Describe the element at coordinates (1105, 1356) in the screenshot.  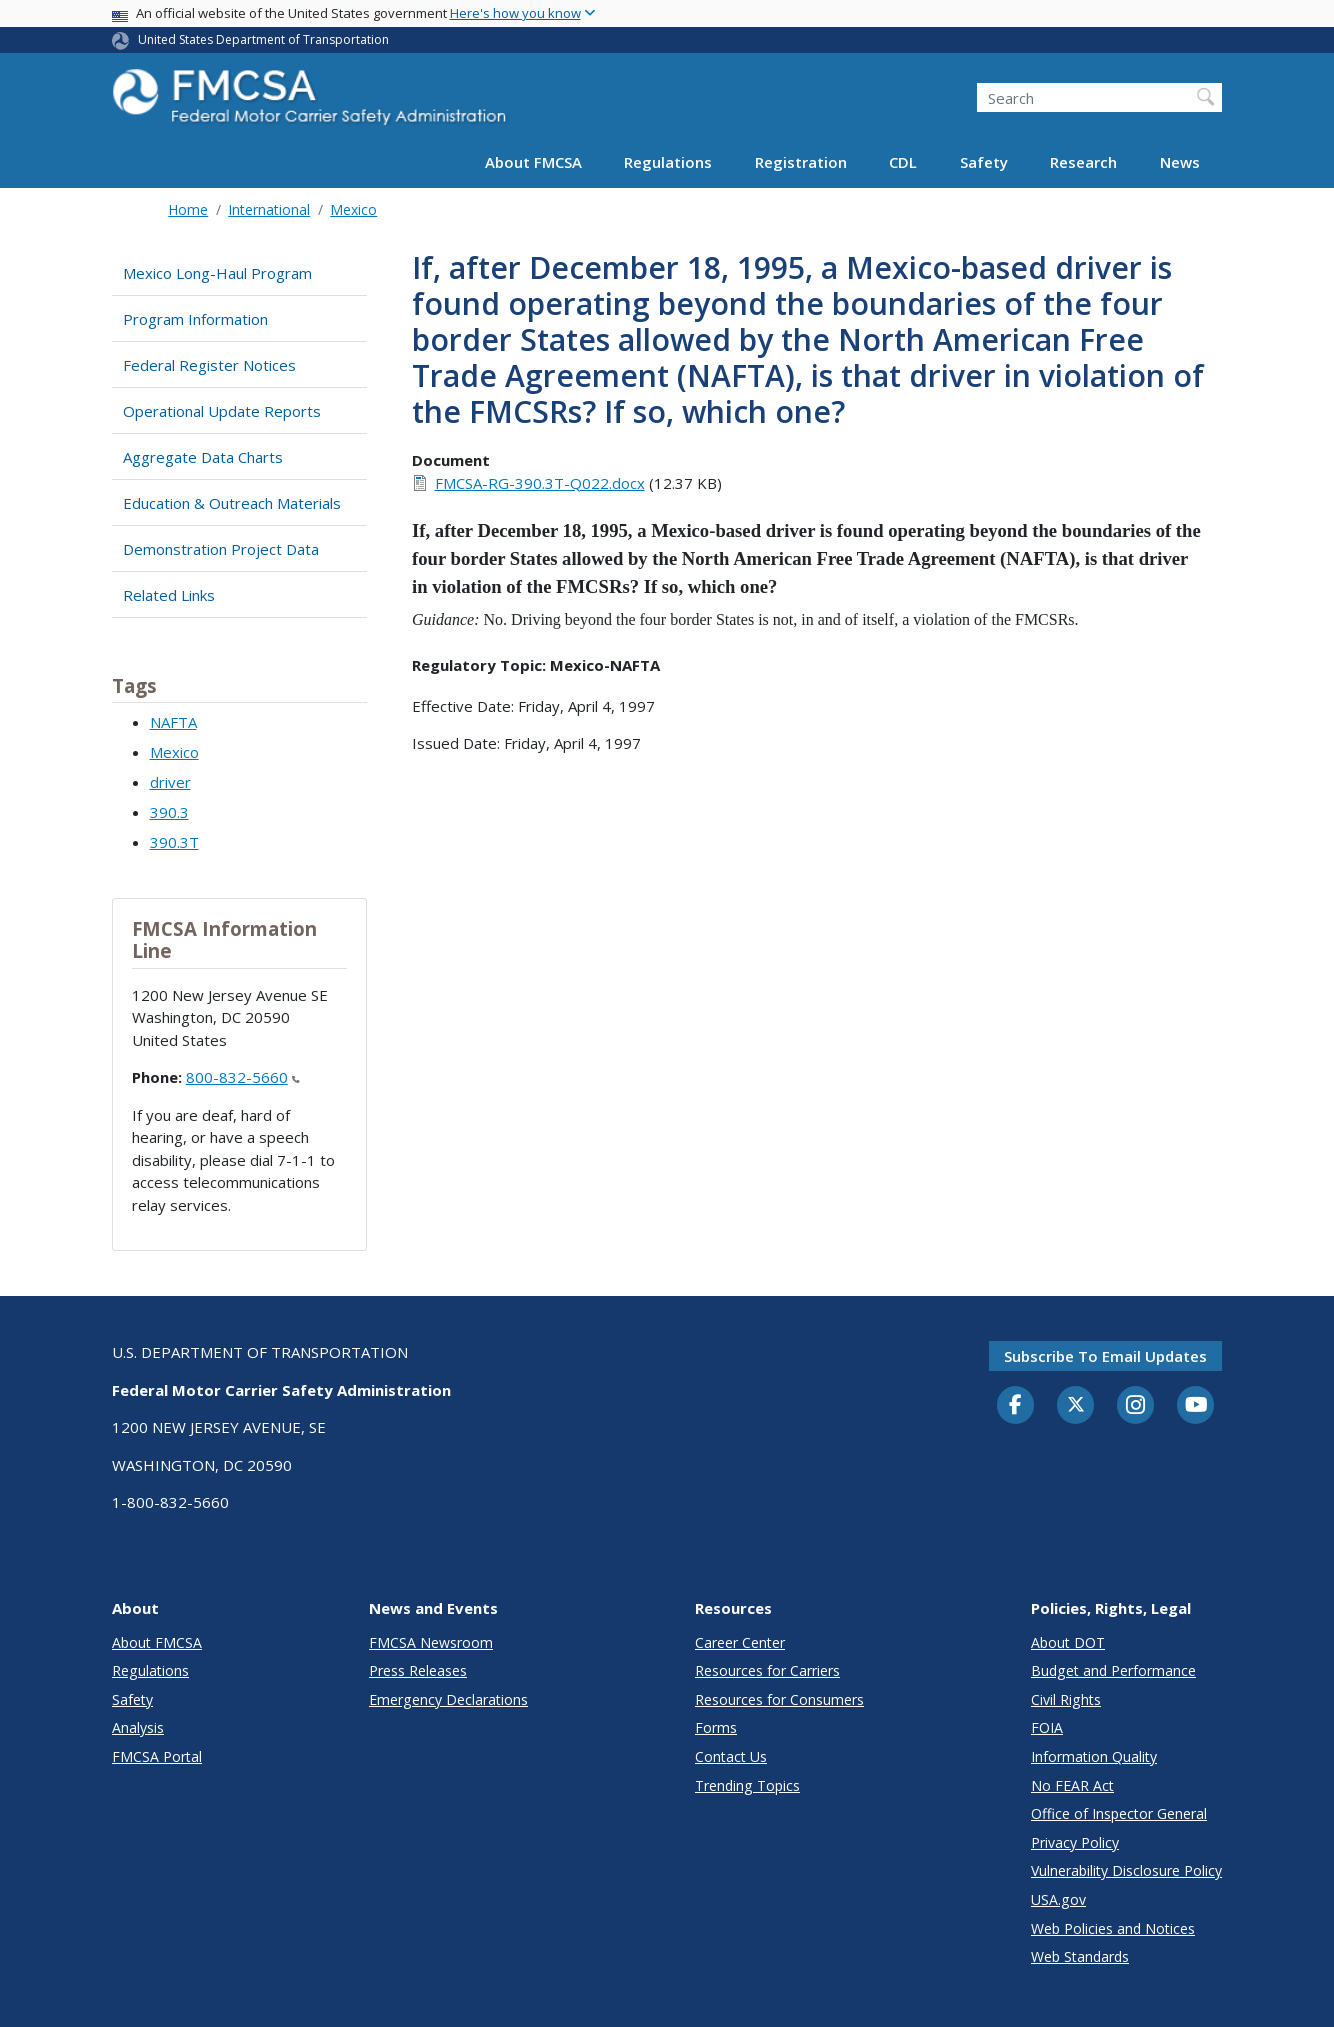
I see `Subscribe to email updates` at that location.